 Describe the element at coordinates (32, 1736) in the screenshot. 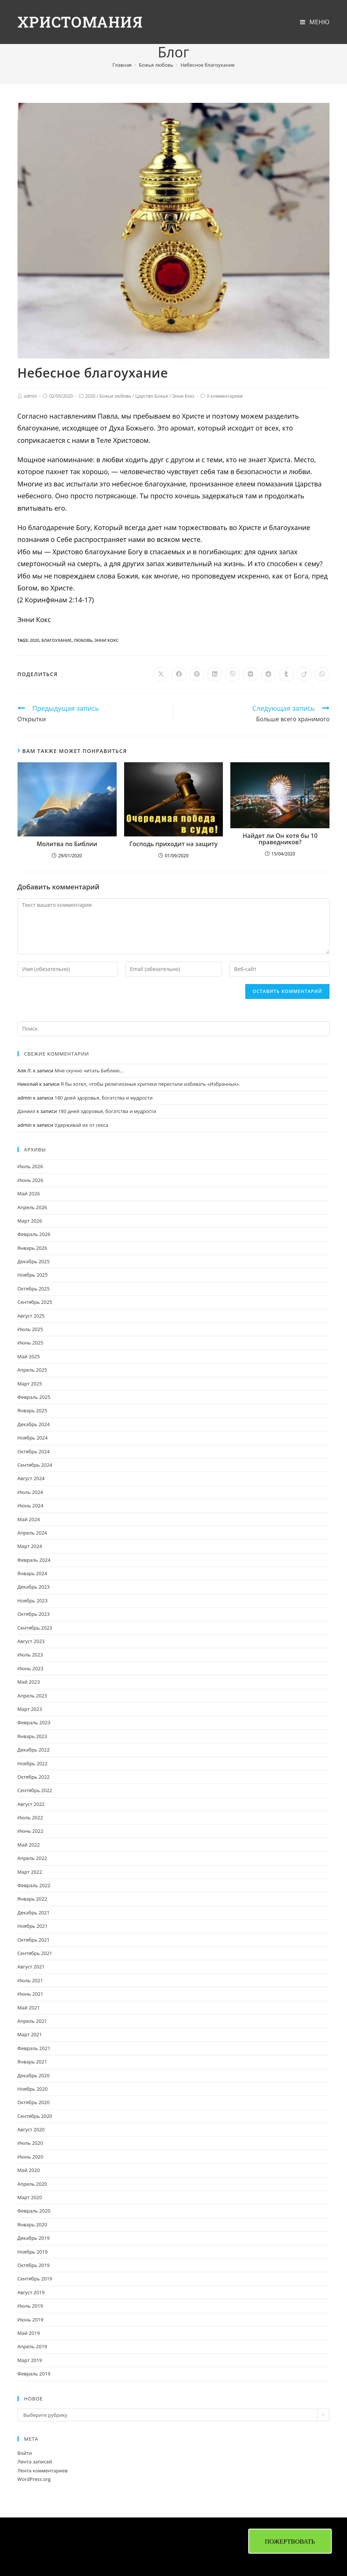

I see `Январь 2023` at that location.